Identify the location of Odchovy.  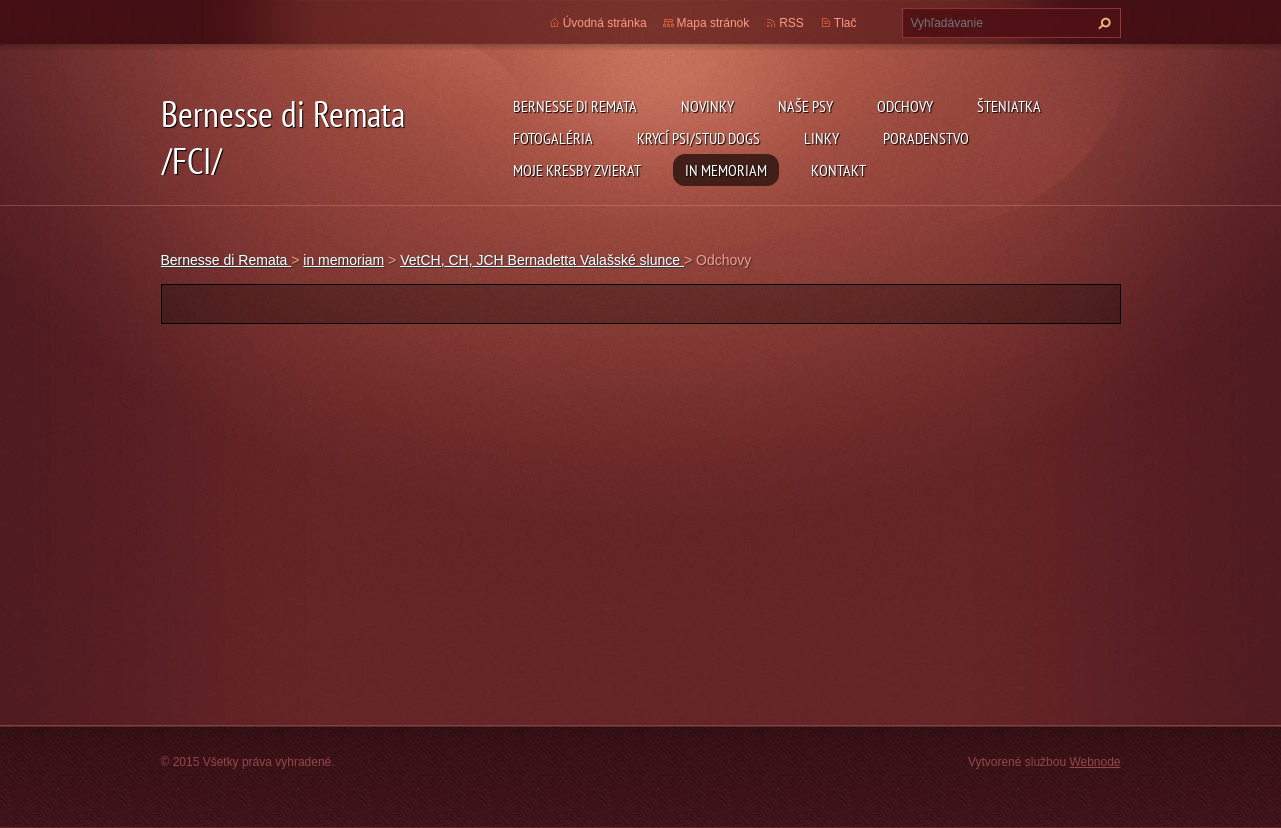
(905, 106).